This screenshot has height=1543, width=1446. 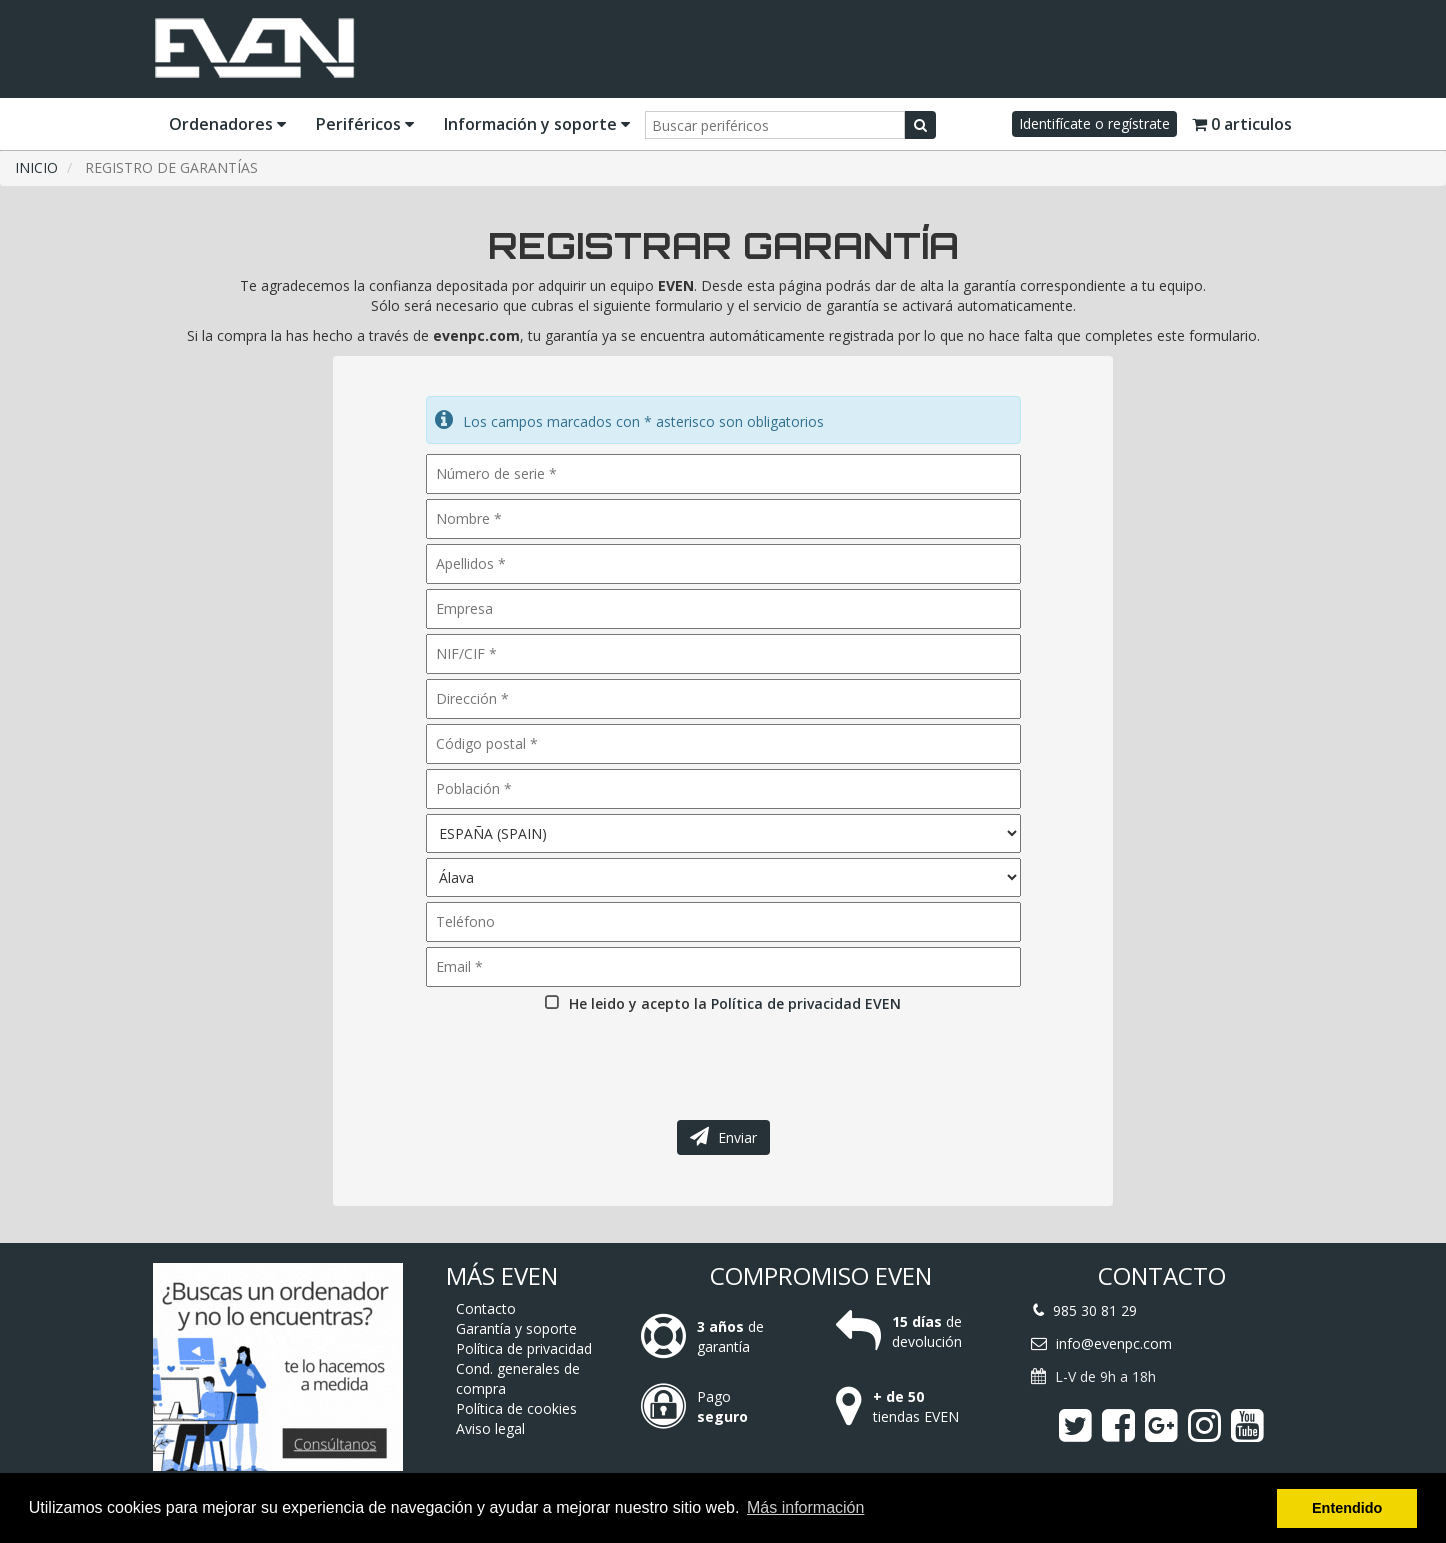 What do you see at coordinates (576, 1060) in the screenshot?
I see `[presentation]` at bounding box center [576, 1060].